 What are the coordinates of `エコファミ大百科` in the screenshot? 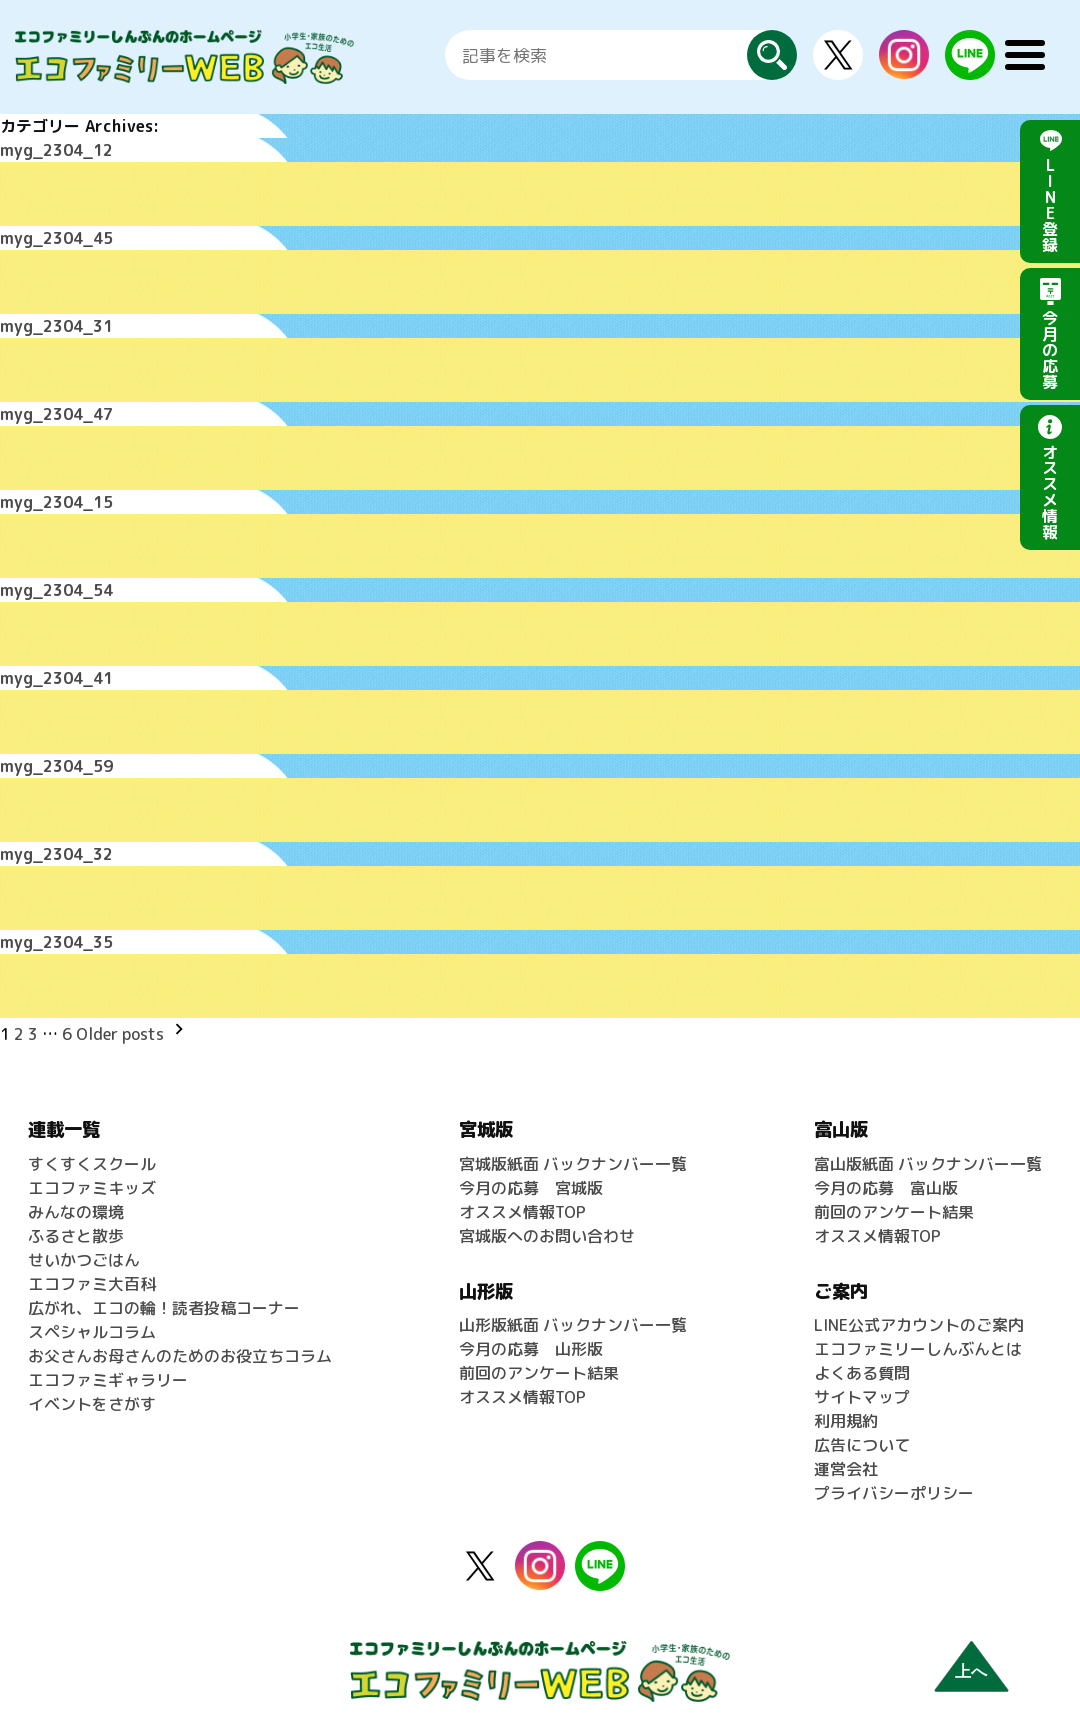 It's located at (92, 1284).